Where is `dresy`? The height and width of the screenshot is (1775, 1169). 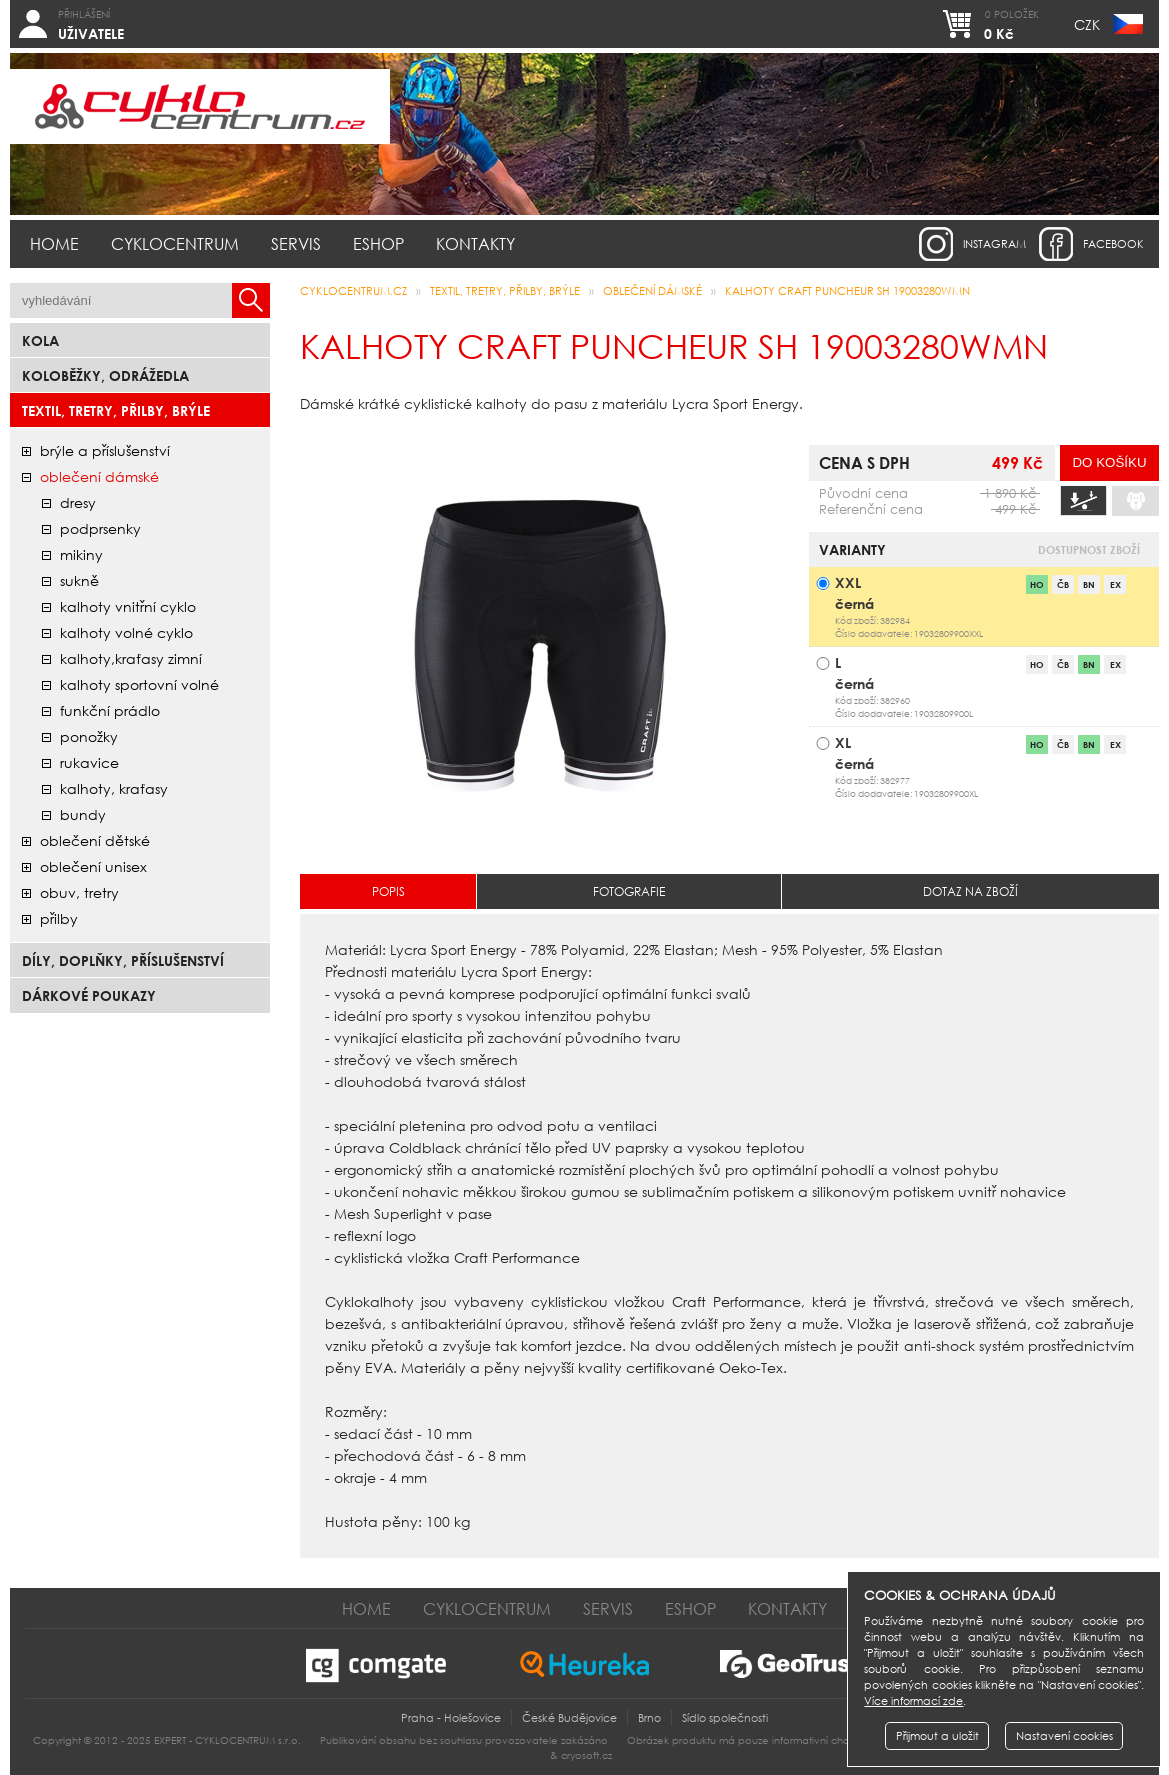 dresy is located at coordinates (78, 502).